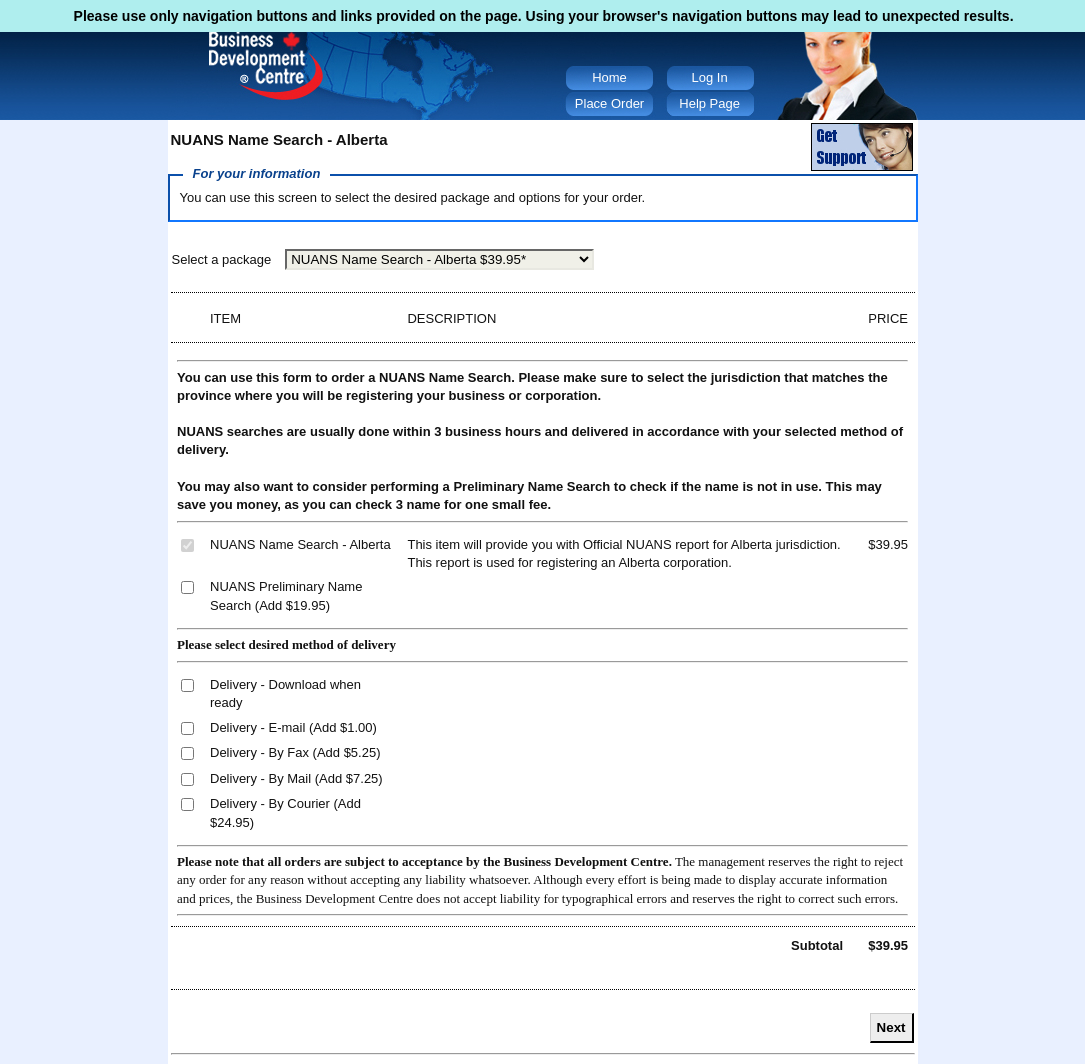 This screenshot has width=1085, height=1064. What do you see at coordinates (609, 103) in the screenshot?
I see `Place Order` at bounding box center [609, 103].